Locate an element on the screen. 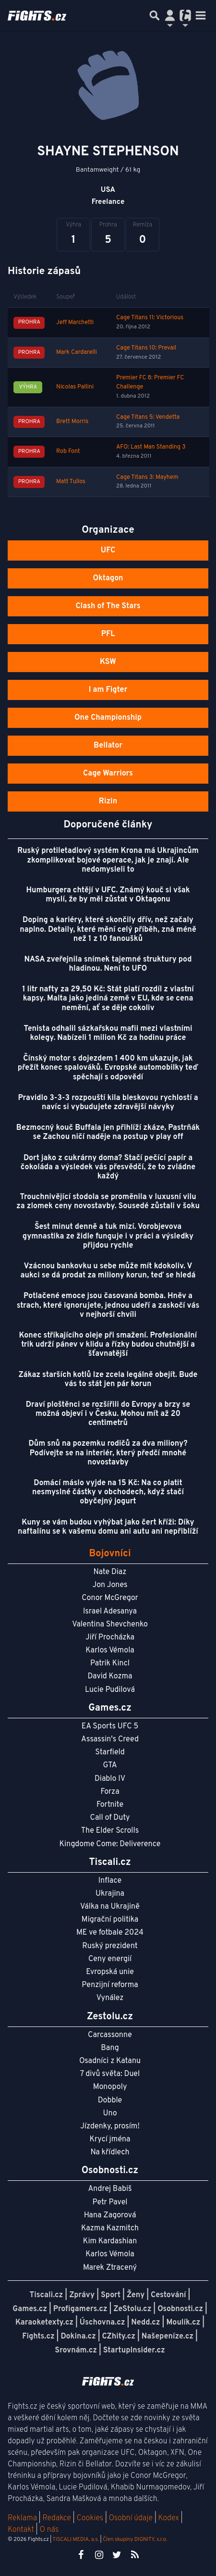 The width and height of the screenshot is (216, 2576). Cage Titans 5: Vendetta is located at coordinates (148, 417).